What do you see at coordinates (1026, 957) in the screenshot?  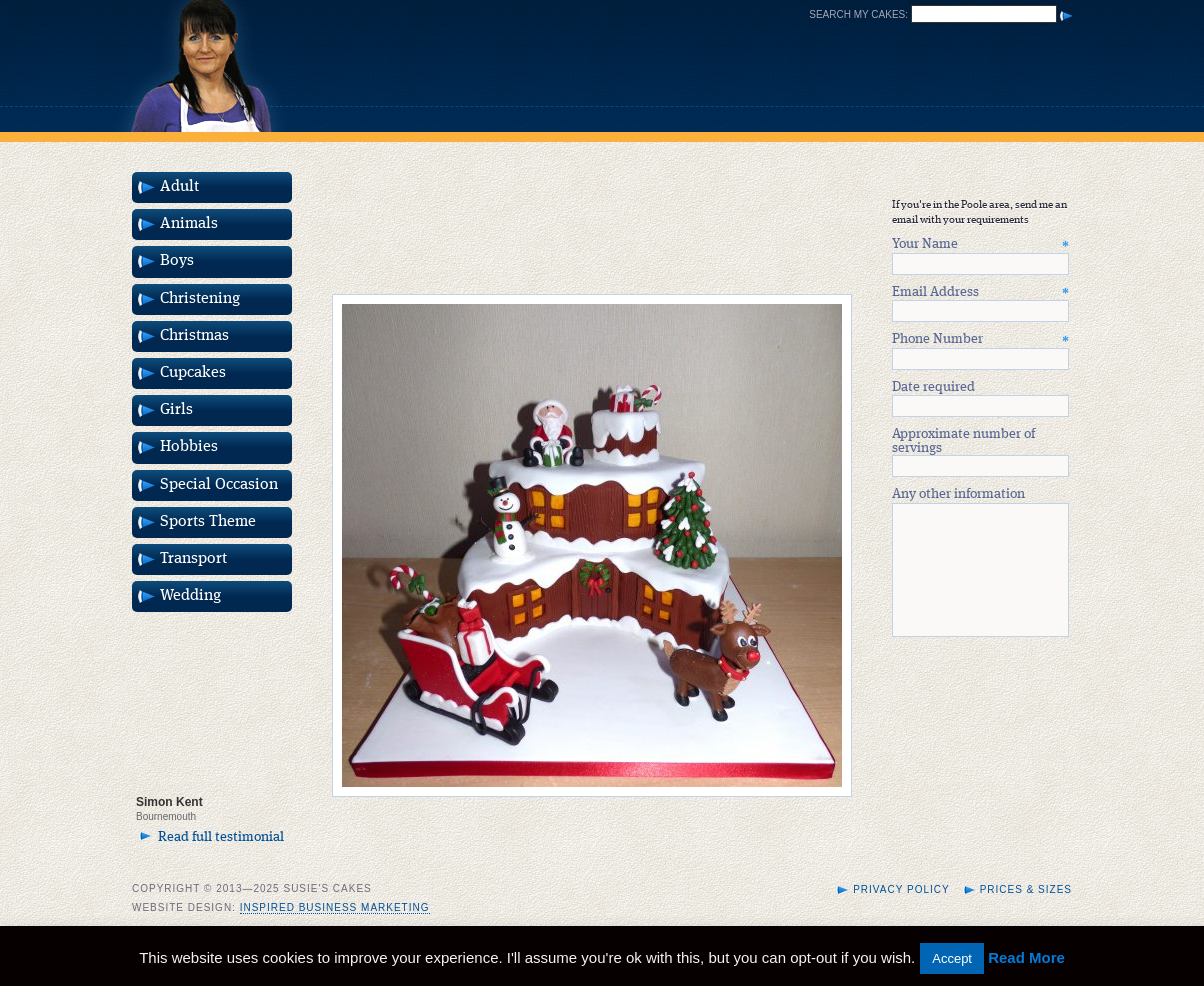 I see `Read More` at bounding box center [1026, 957].